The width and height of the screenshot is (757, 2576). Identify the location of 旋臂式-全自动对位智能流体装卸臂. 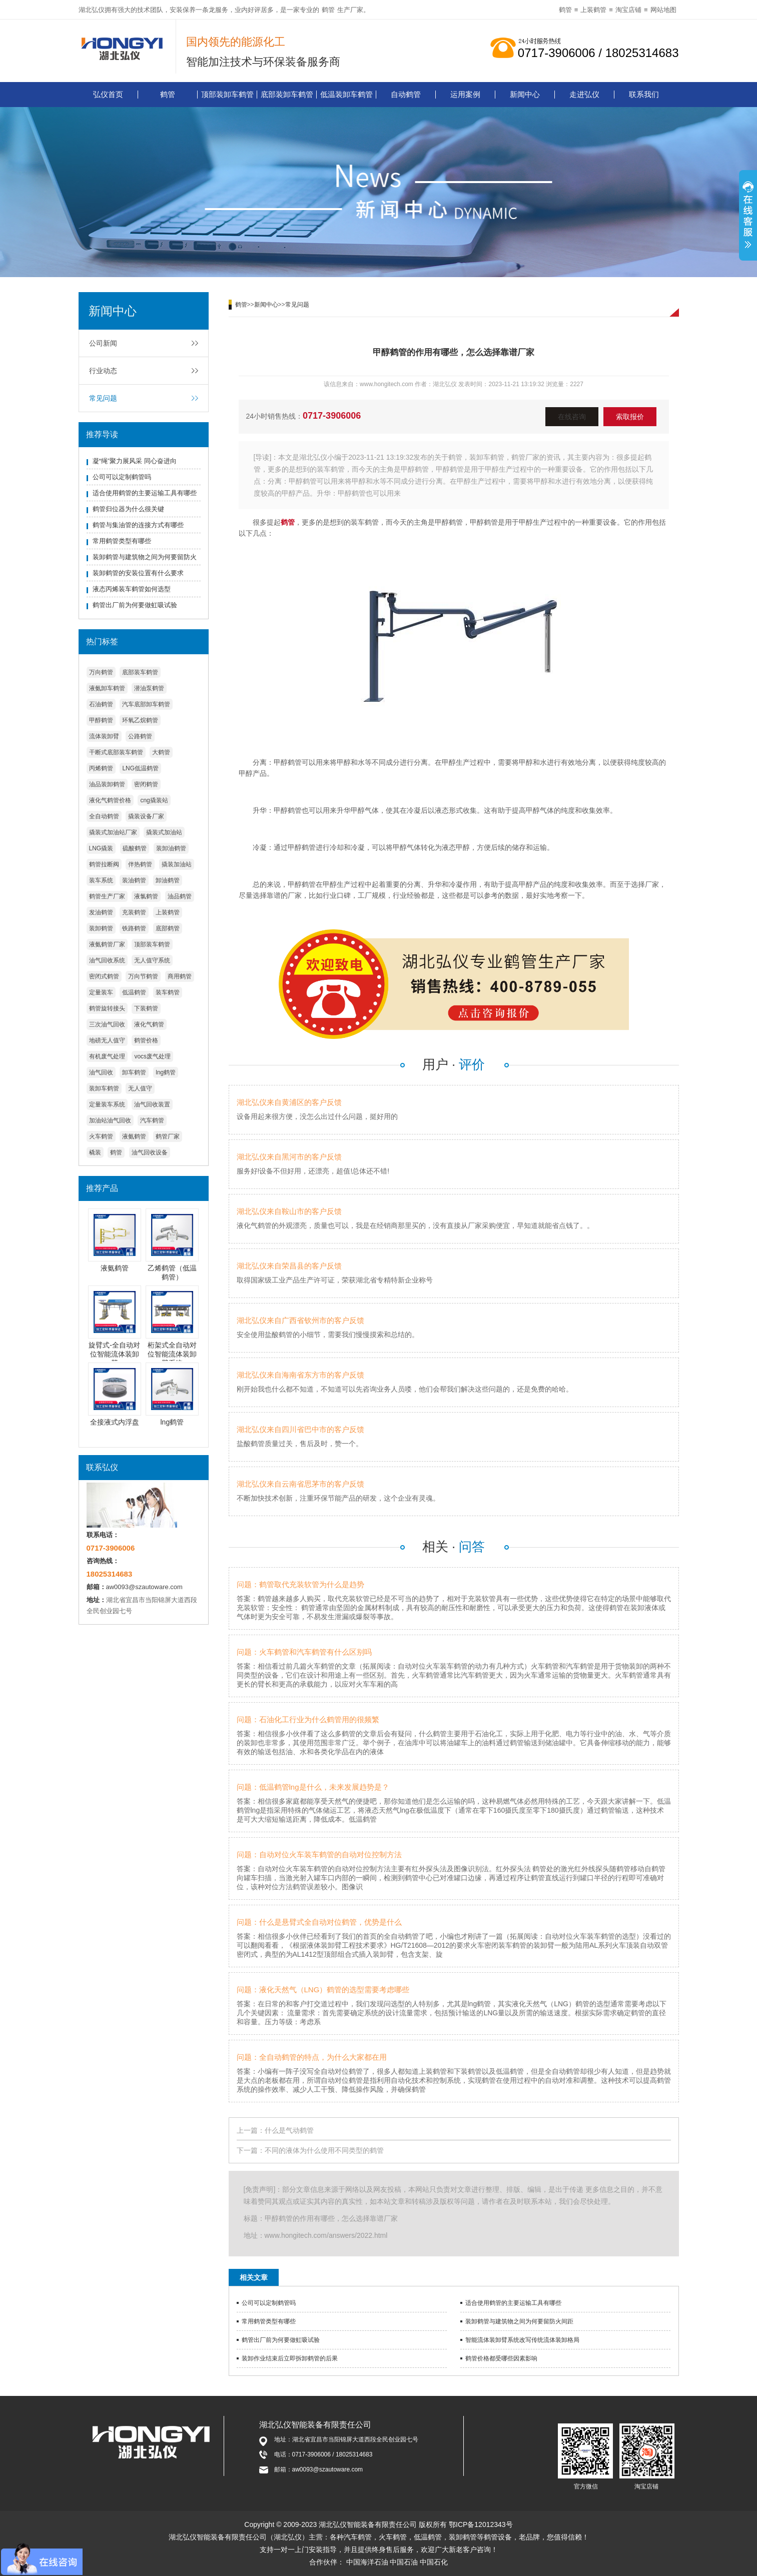
(114, 1354).